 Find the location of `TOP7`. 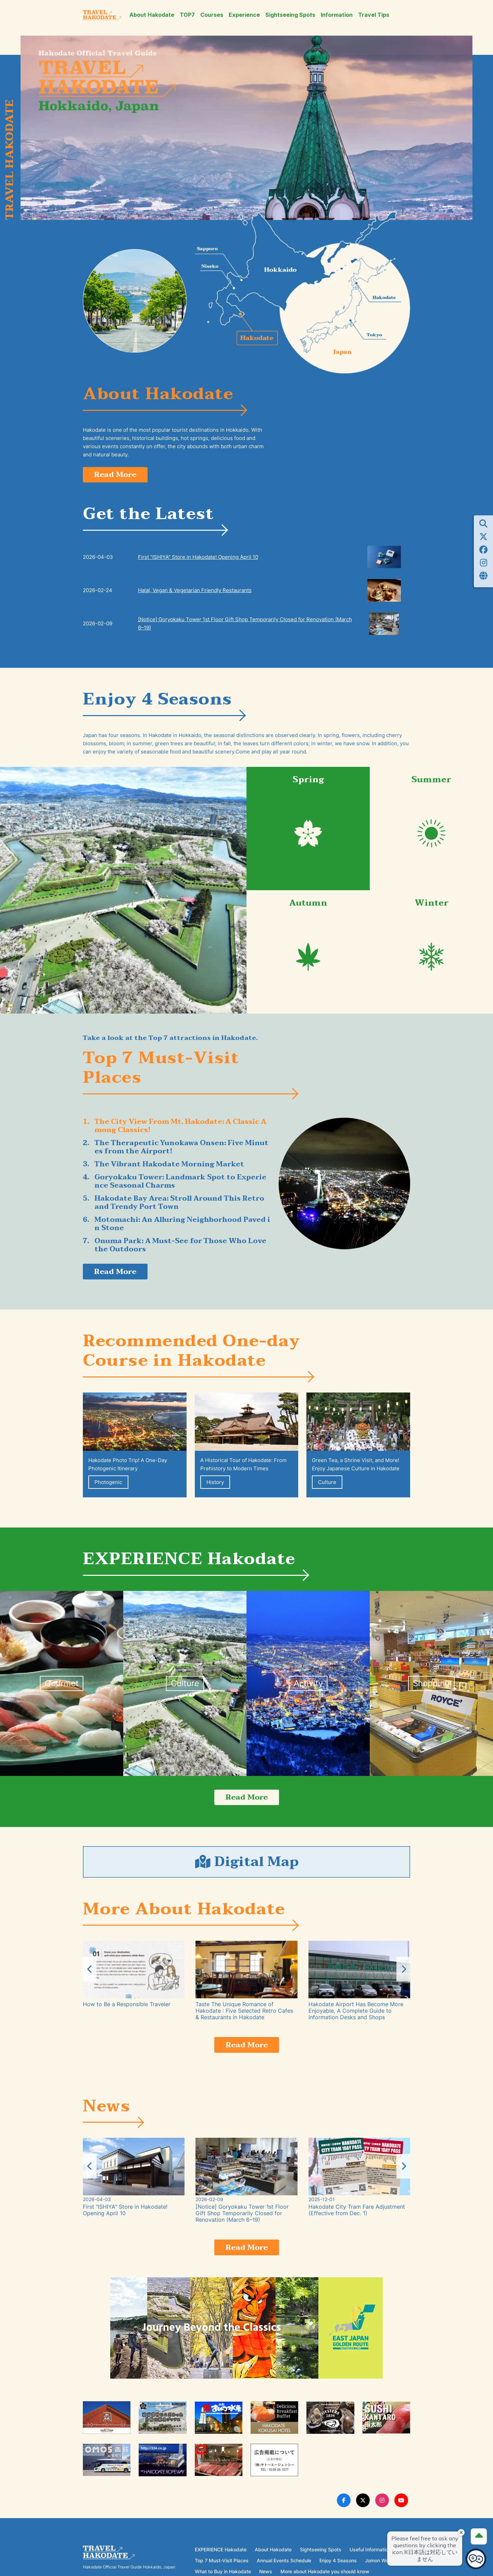

TOP7 is located at coordinates (187, 15).